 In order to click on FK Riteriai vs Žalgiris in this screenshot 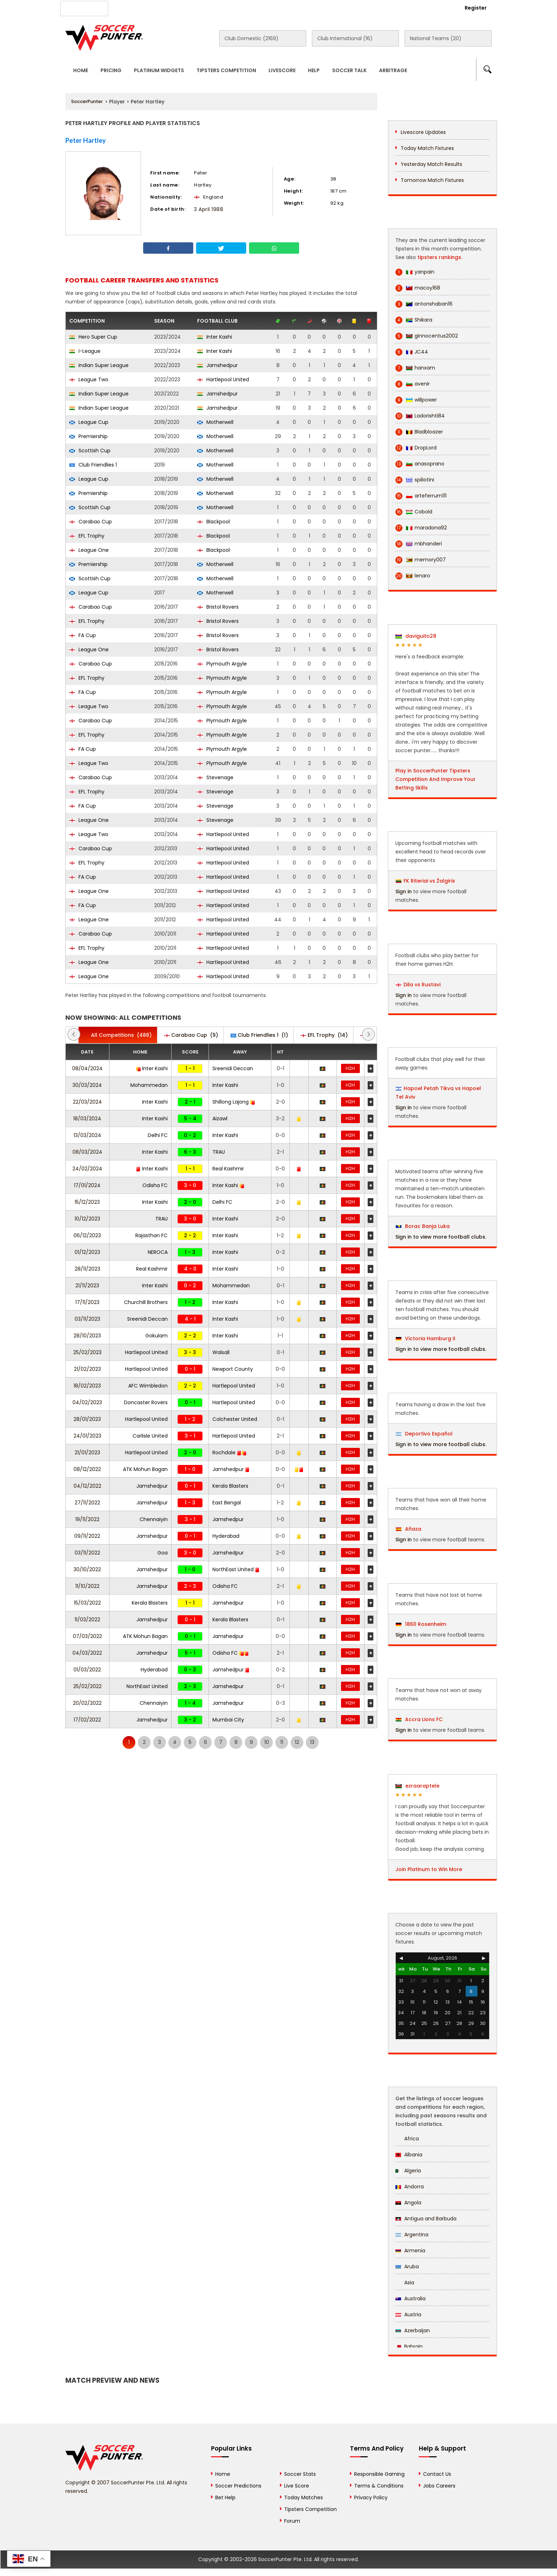, I will do `click(429, 880)`.